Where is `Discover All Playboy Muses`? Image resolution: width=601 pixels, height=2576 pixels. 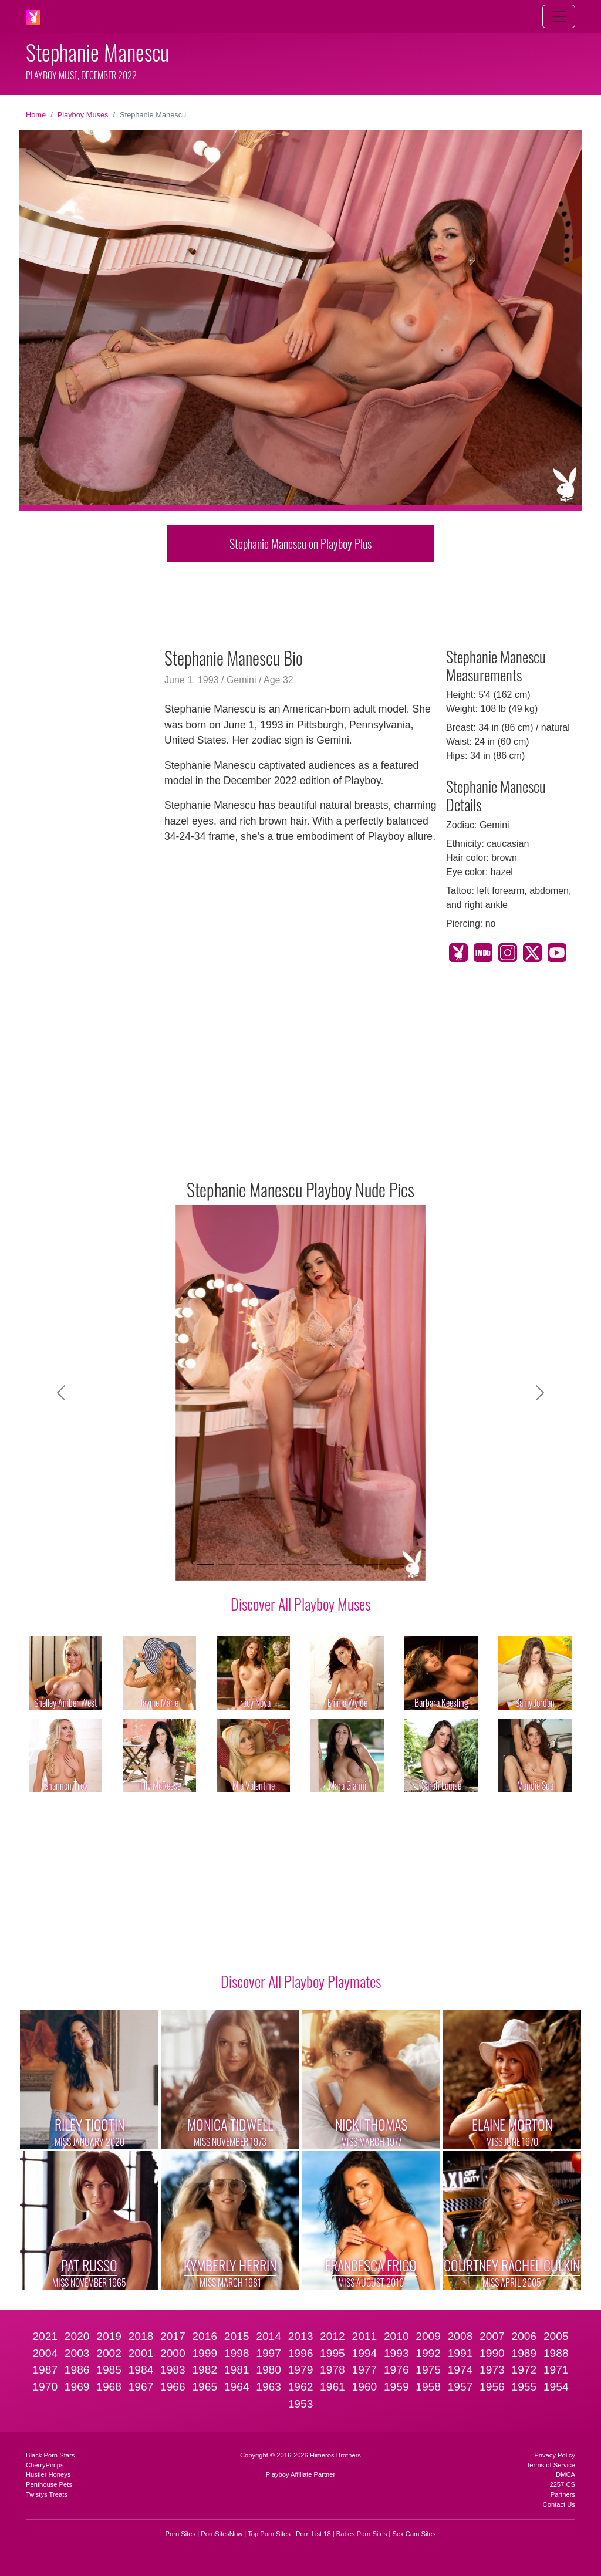
Discover All Playboy Muses is located at coordinates (300, 1603).